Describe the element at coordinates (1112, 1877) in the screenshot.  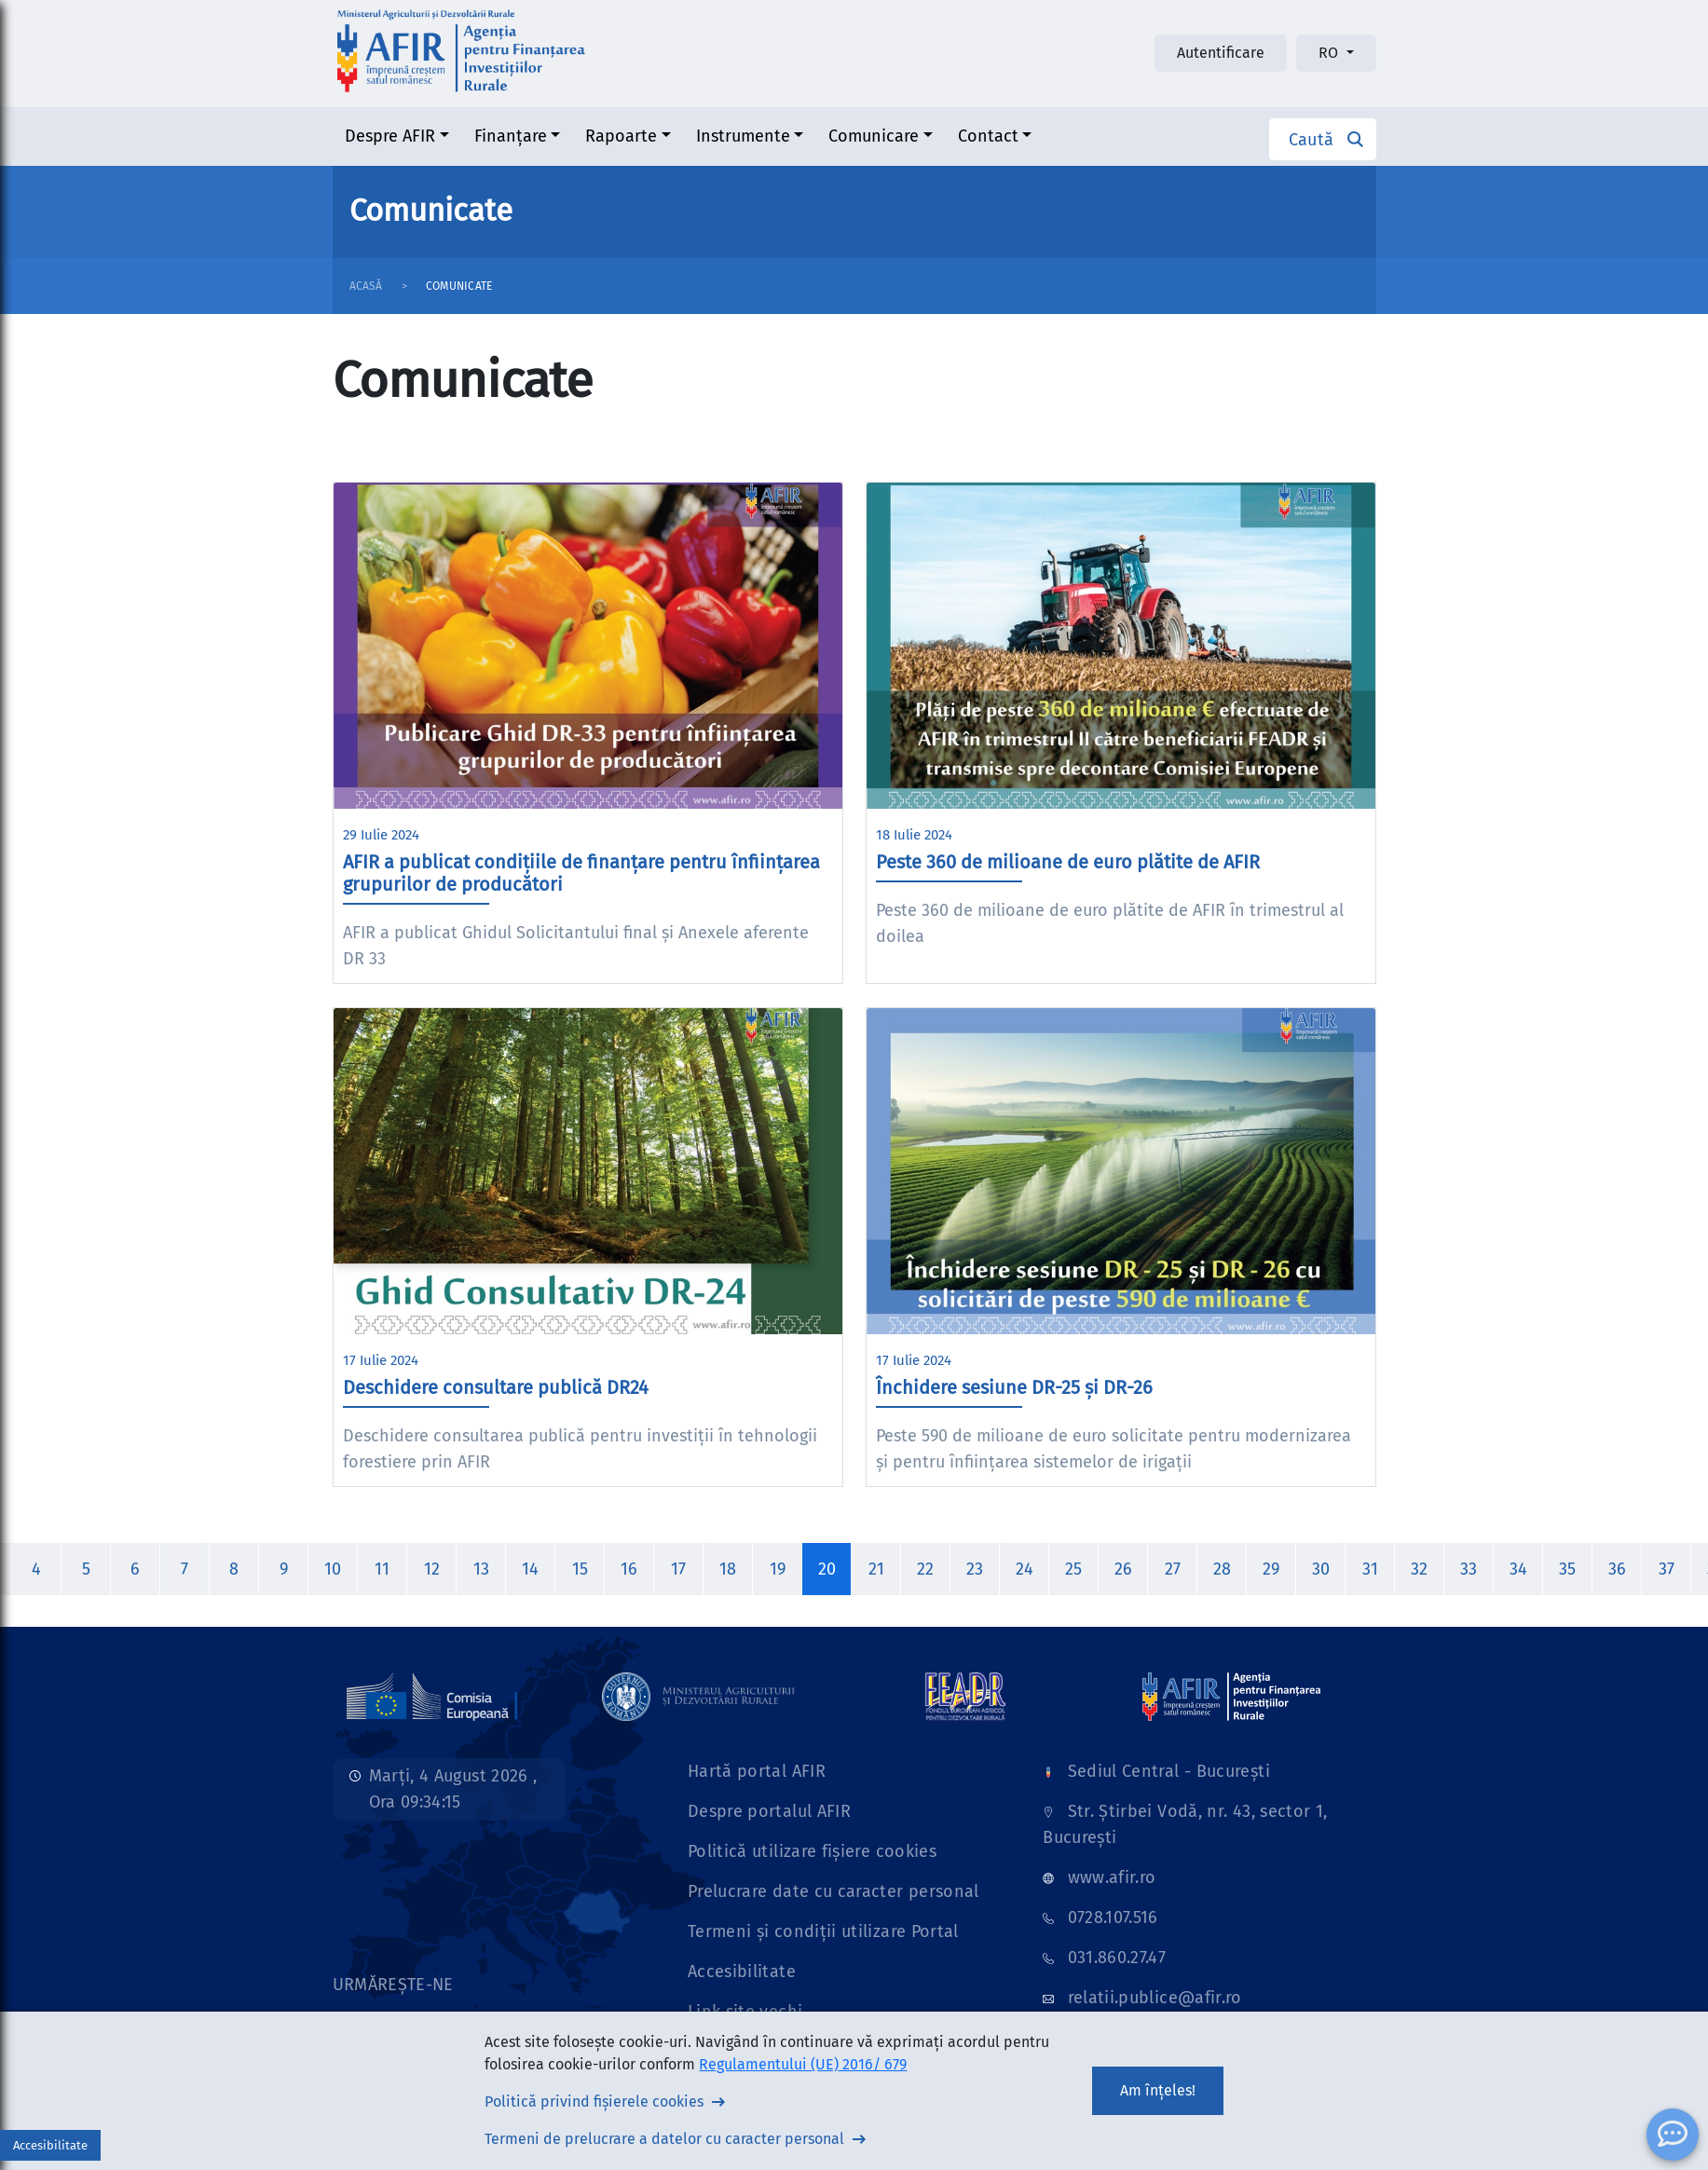
I see `www.afir.ro` at that location.